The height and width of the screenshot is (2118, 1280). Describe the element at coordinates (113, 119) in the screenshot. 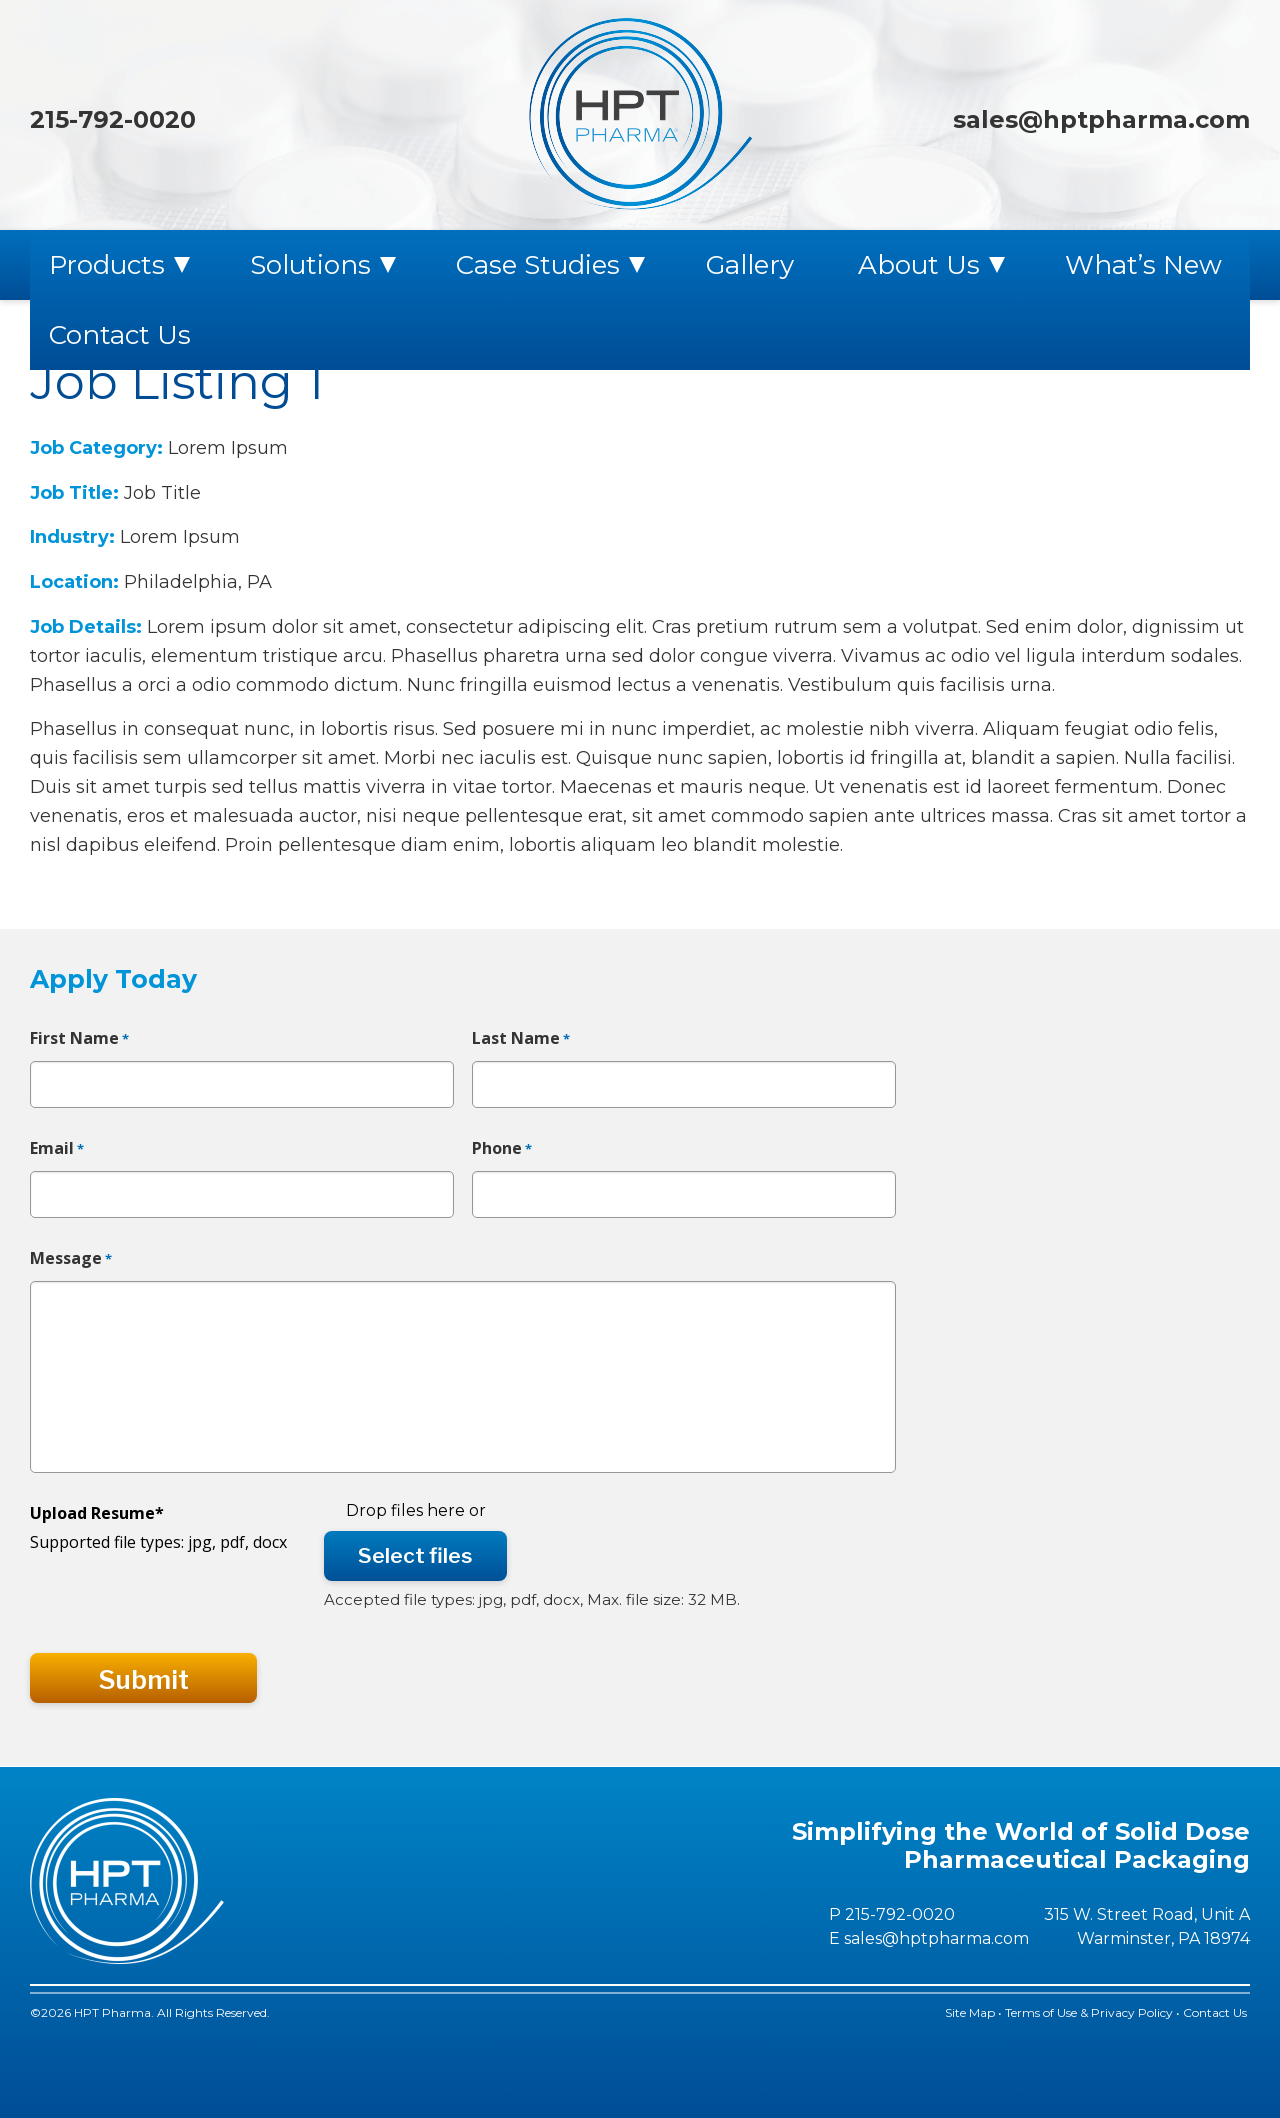

I see `215-792-0020` at that location.